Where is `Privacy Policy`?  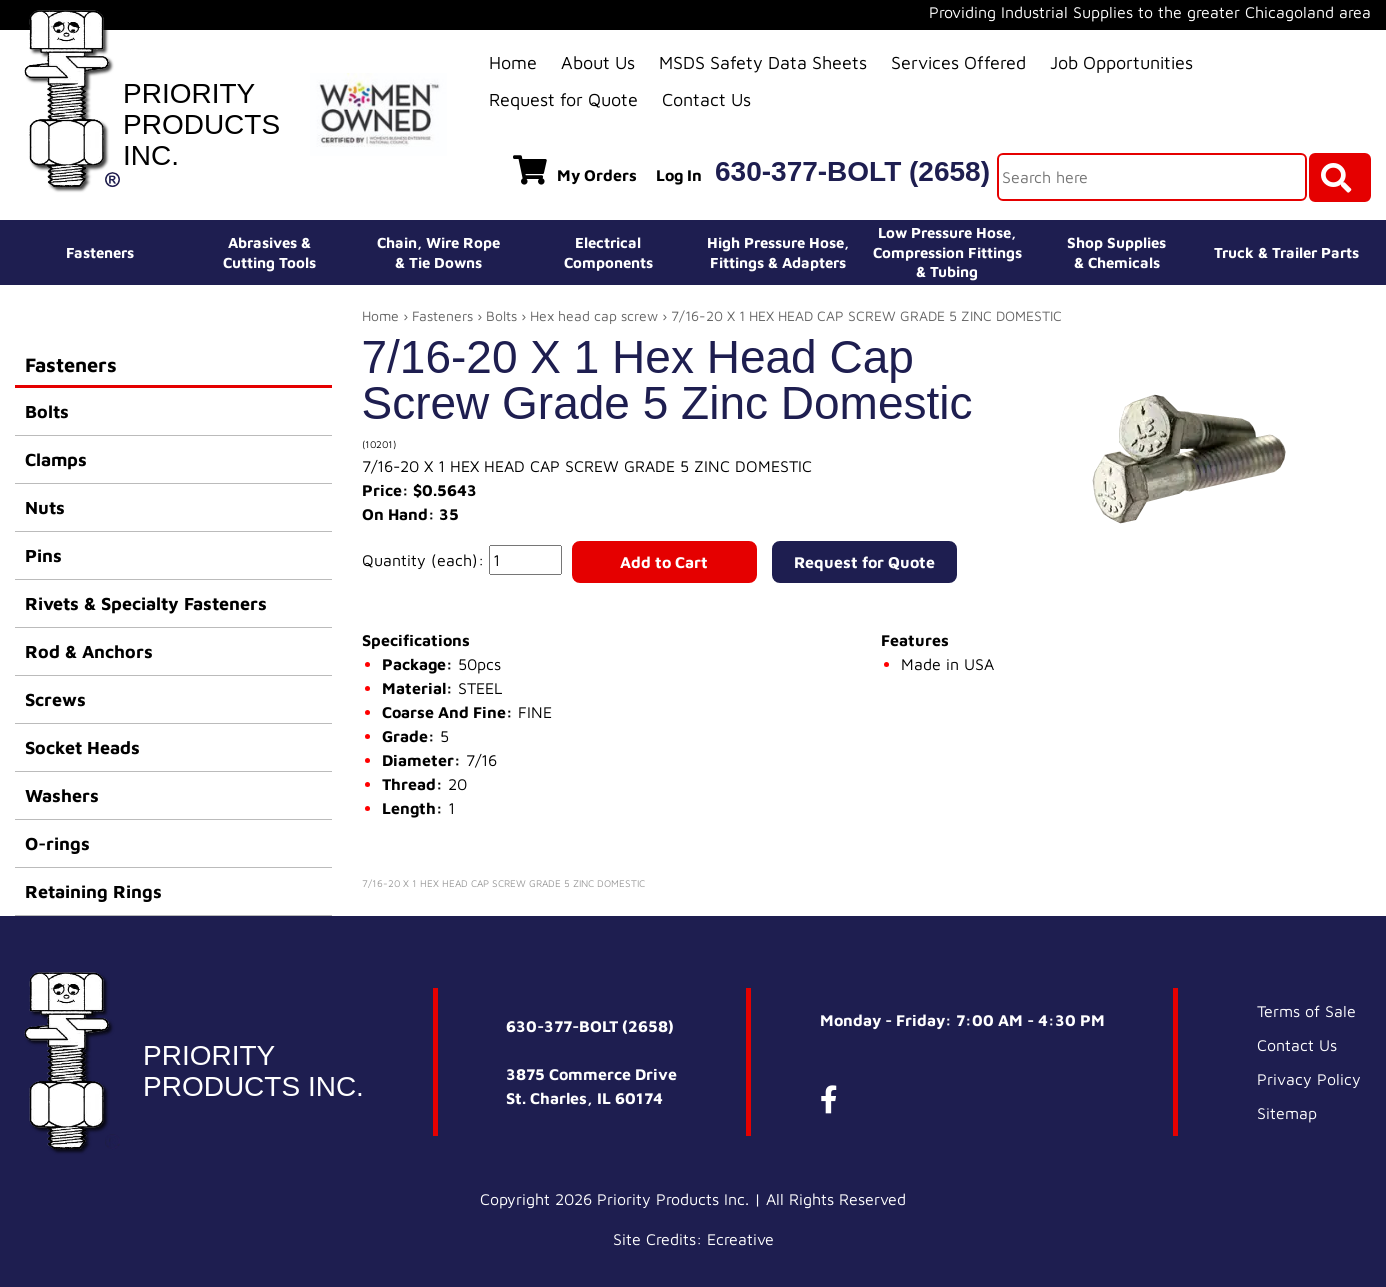 Privacy Policy is located at coordinates (1309, 1079).